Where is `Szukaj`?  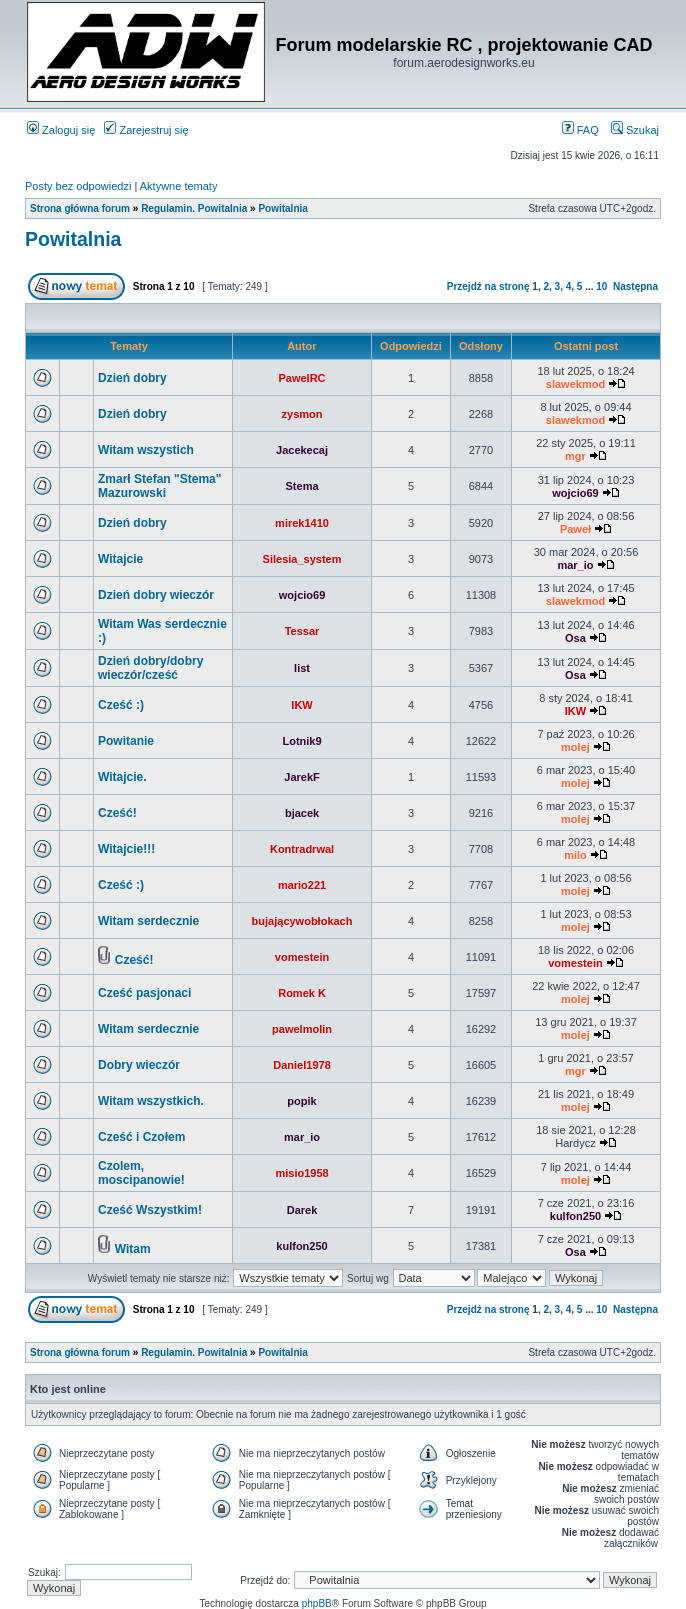 Szukaj is located at coordinates (635, 130).